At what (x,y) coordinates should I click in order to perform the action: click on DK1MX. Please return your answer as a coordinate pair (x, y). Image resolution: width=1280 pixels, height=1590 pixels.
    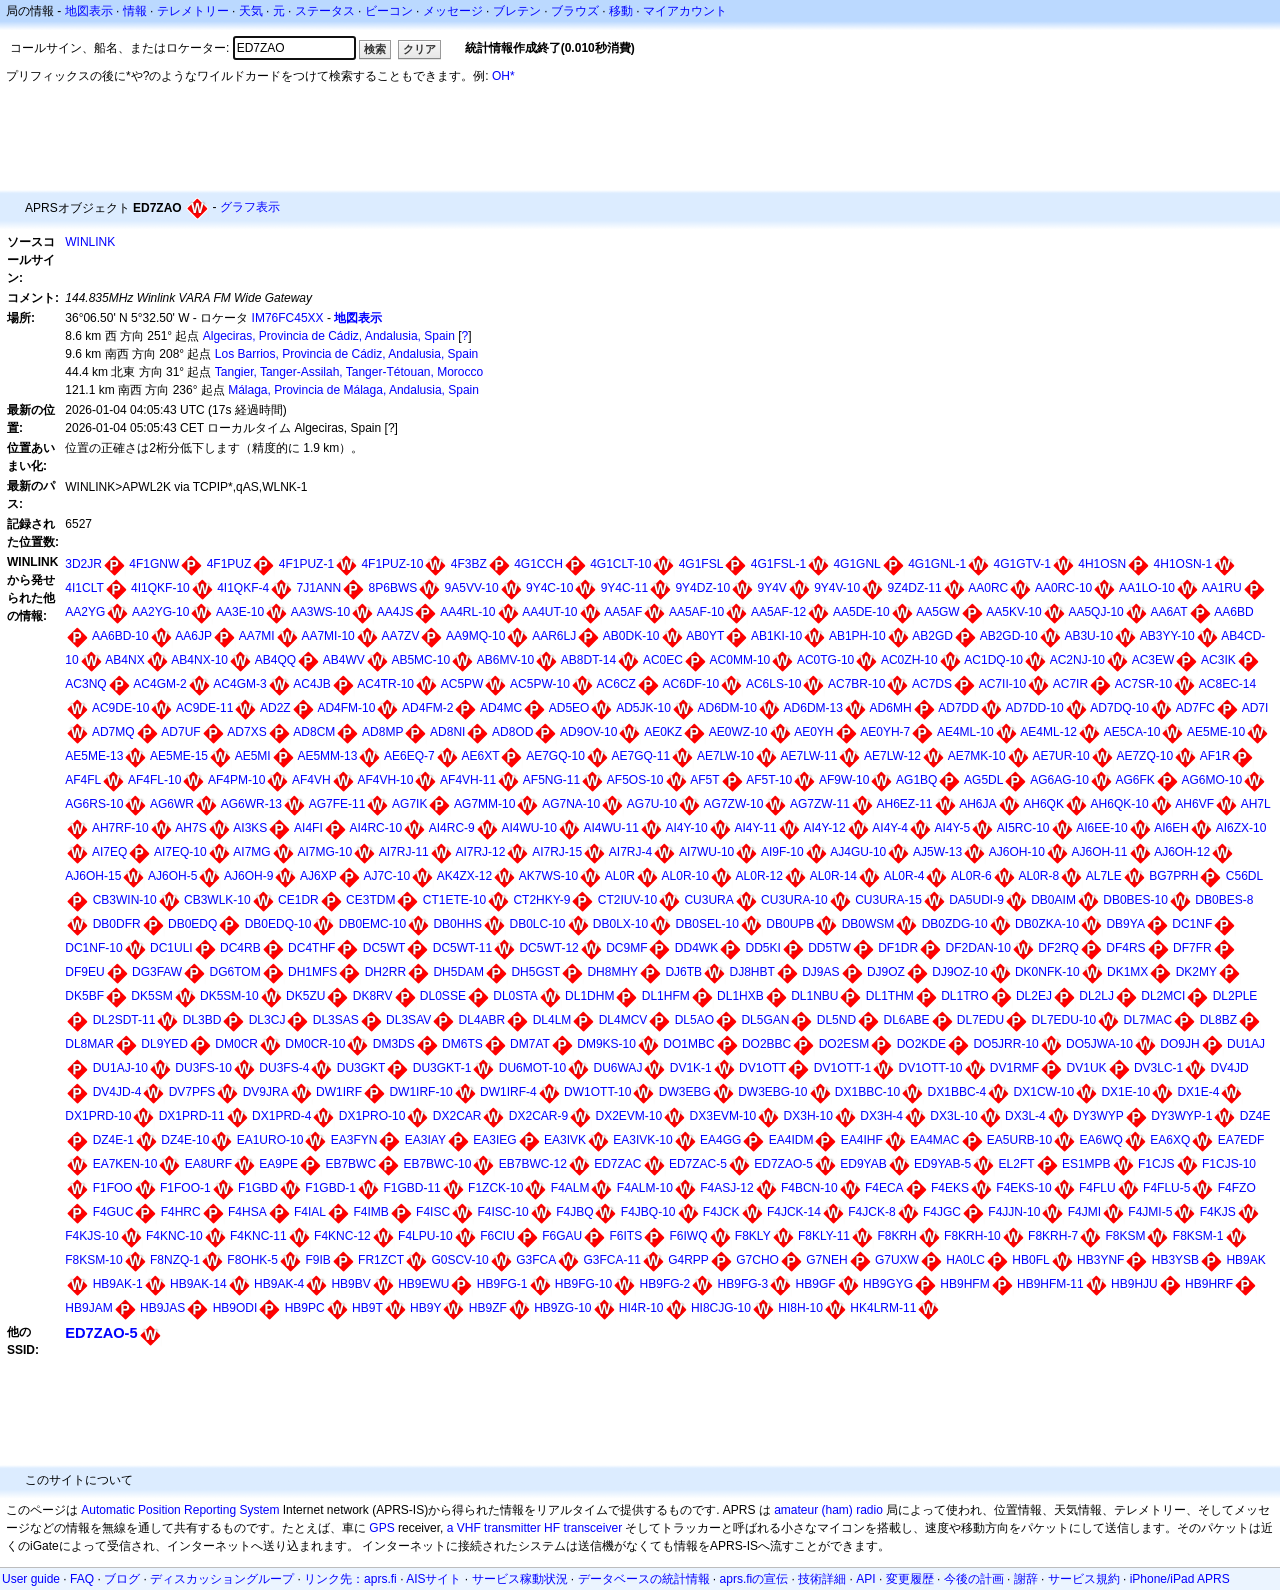
    Looking at the image, I should click on (1127, 972).